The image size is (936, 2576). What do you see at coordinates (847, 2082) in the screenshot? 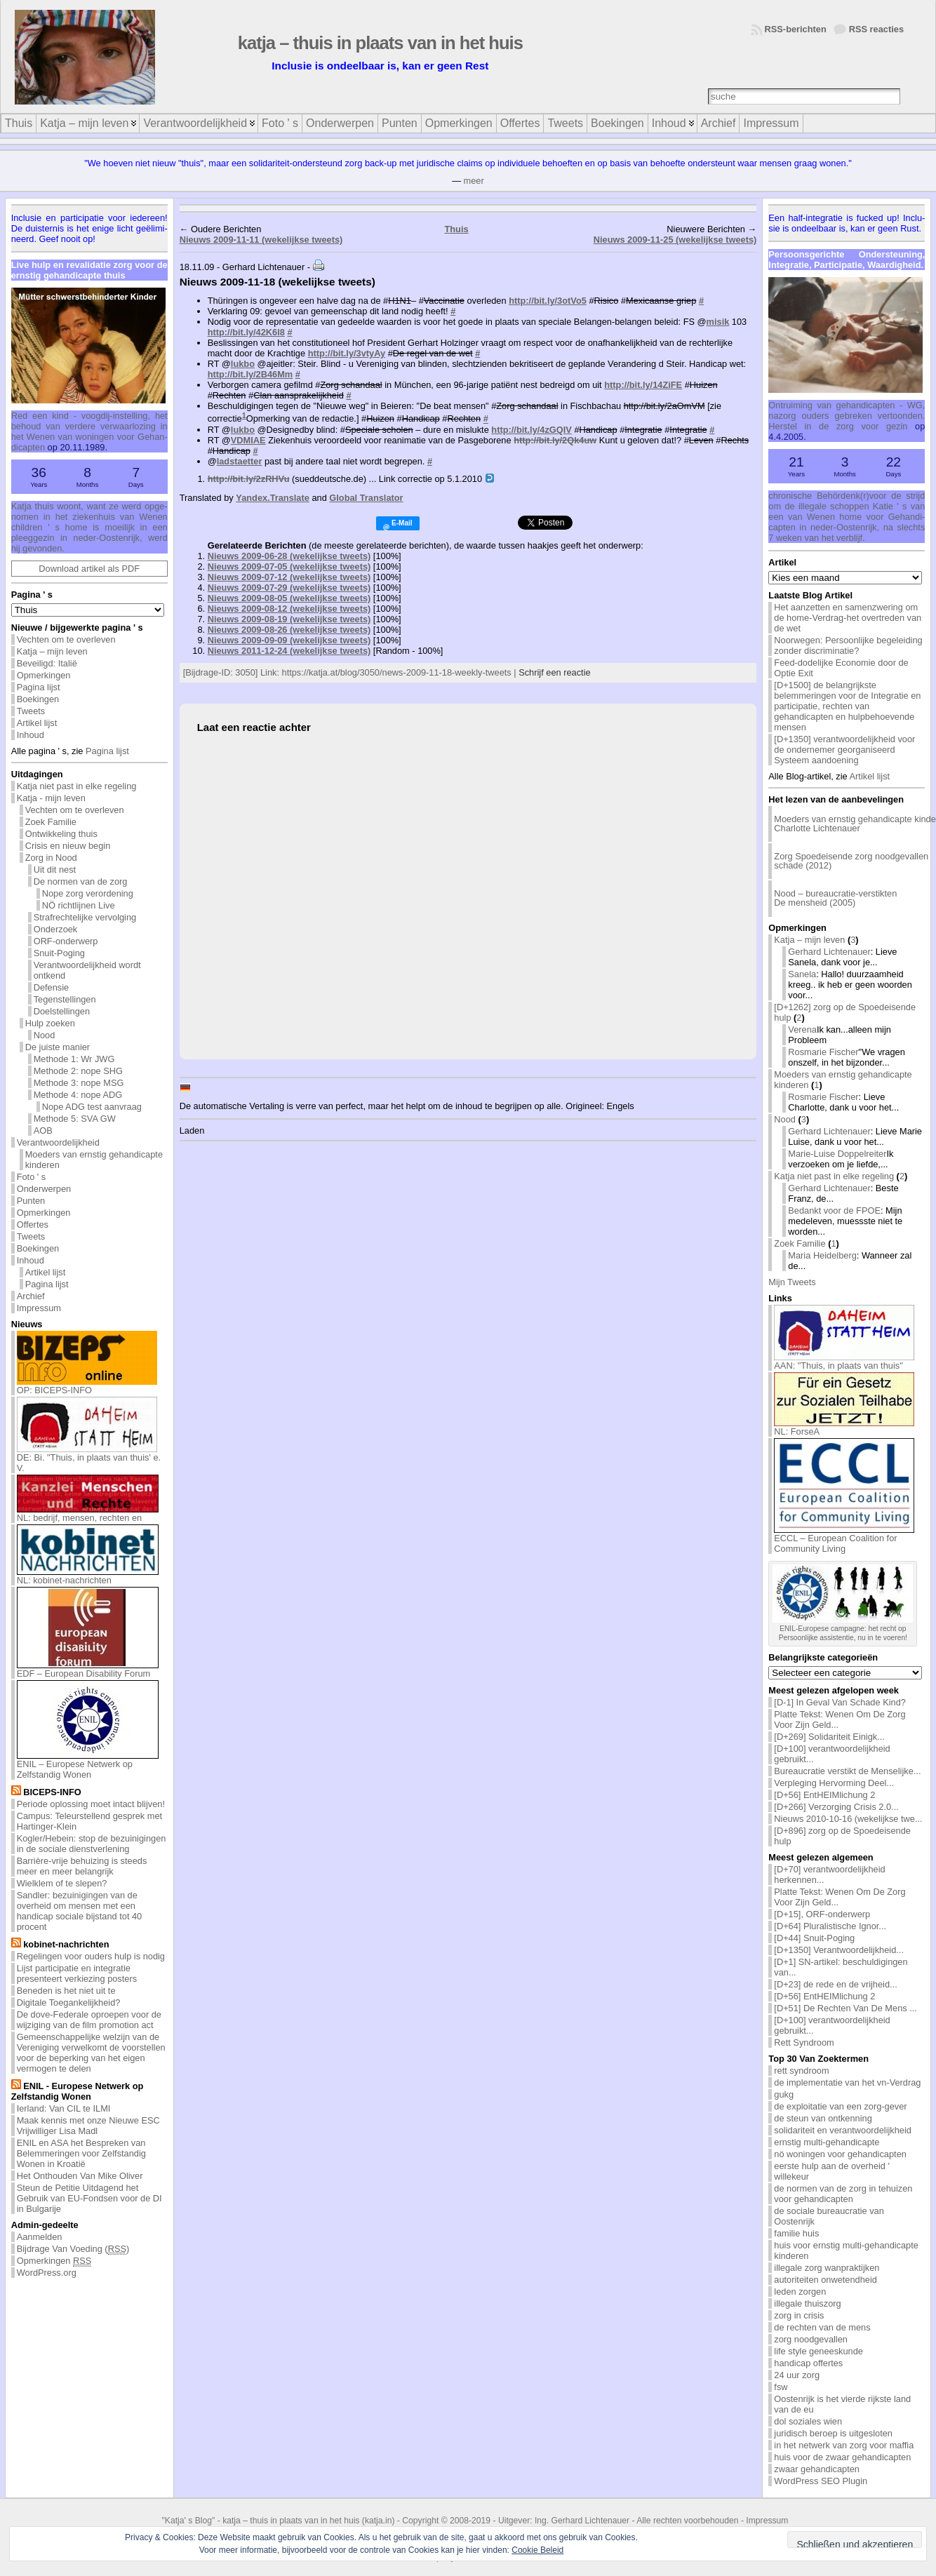
I see `de implementatie van het vn-Verdrag` at bounding box center [847, 2082].